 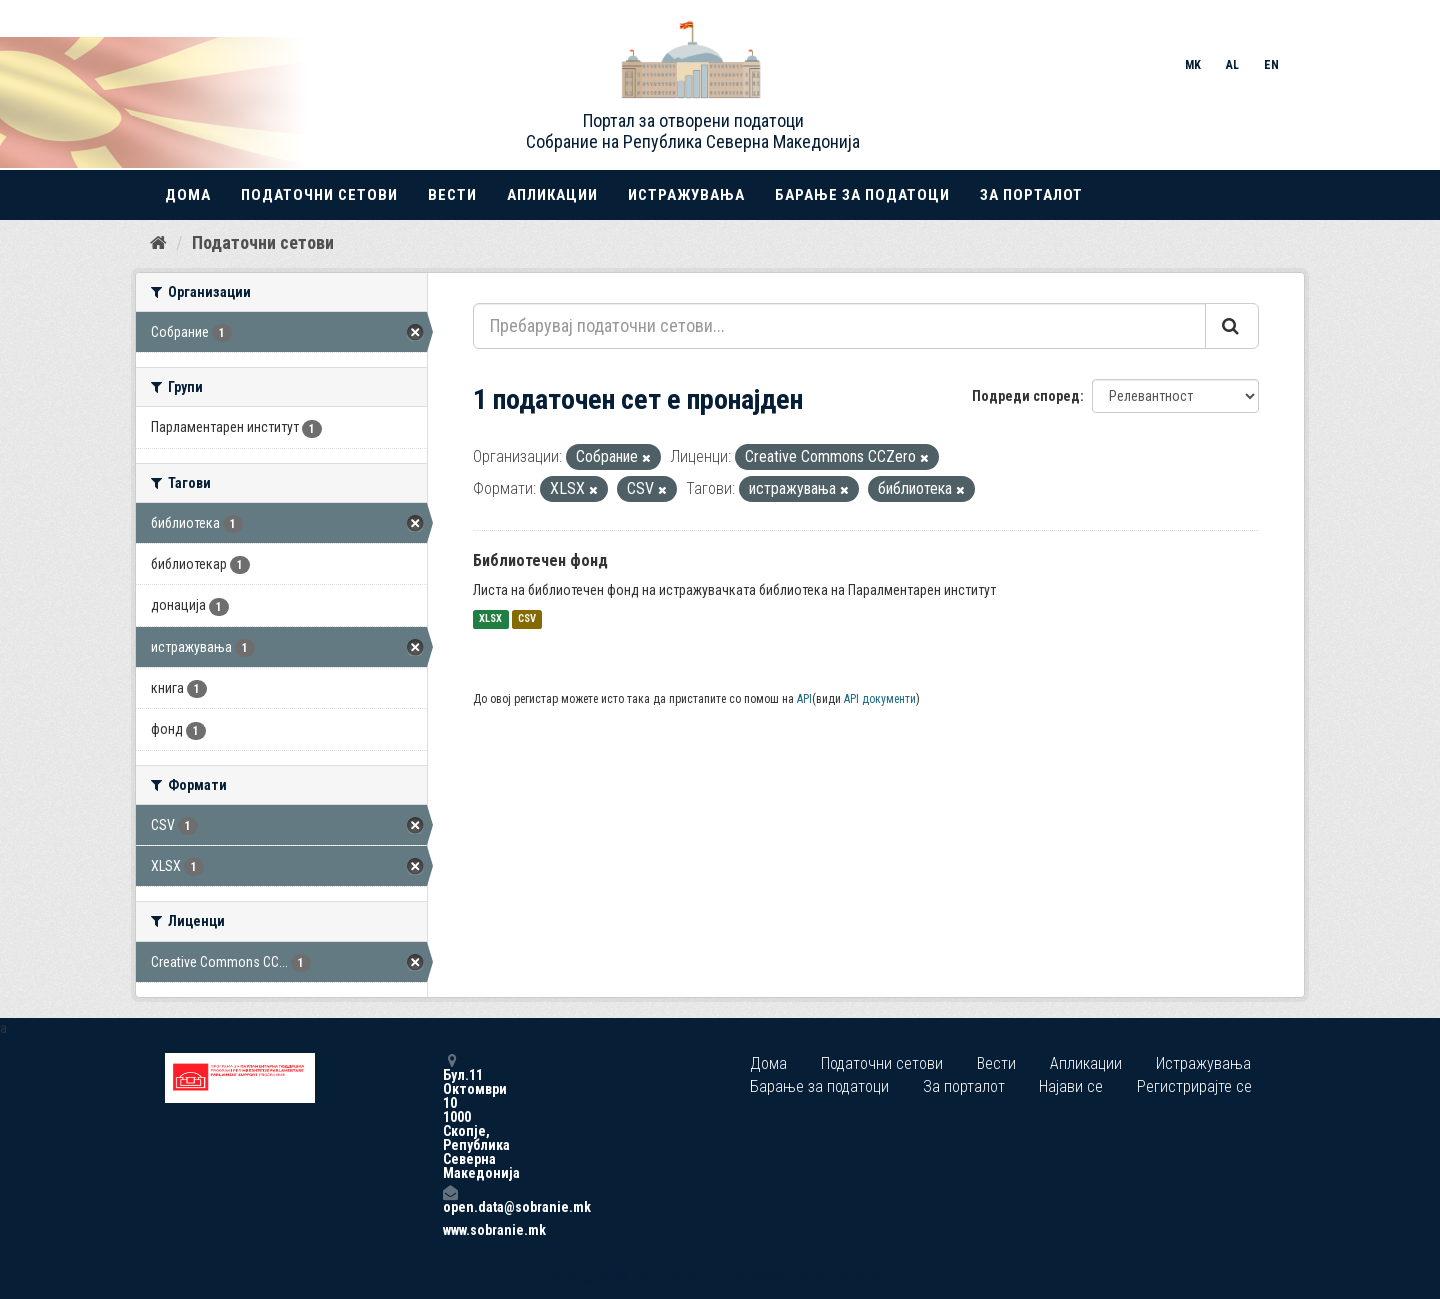 I want to click on Барање за податоци, so click(x=862, y=195).